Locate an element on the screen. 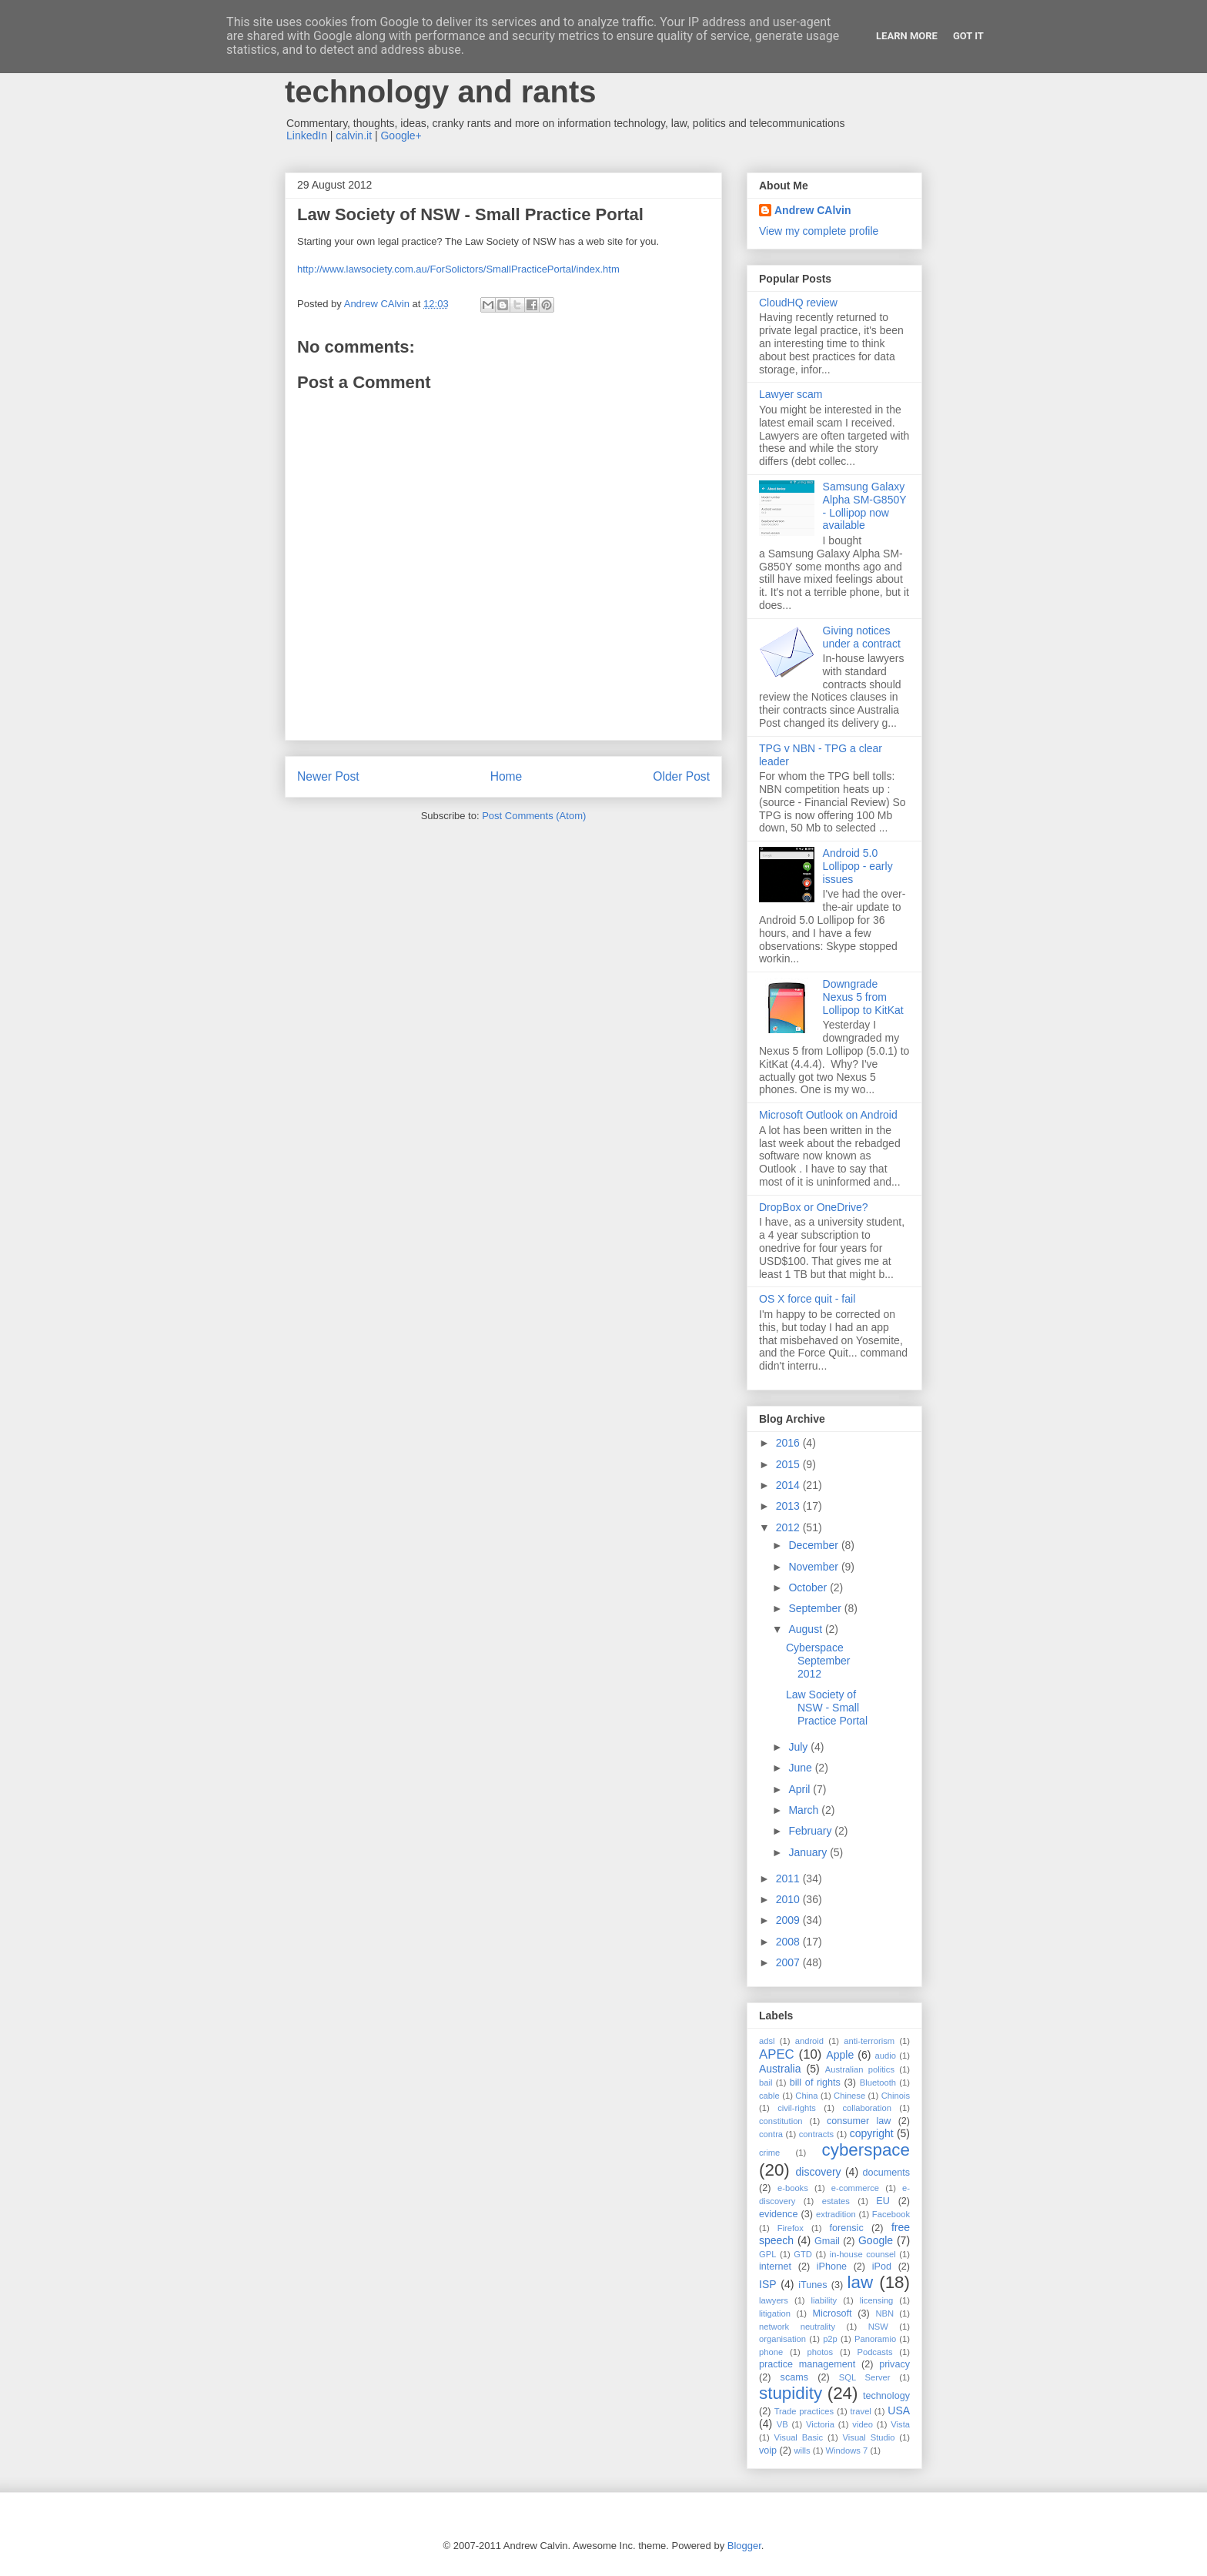  p2p is located at coordinates (830, 2338).